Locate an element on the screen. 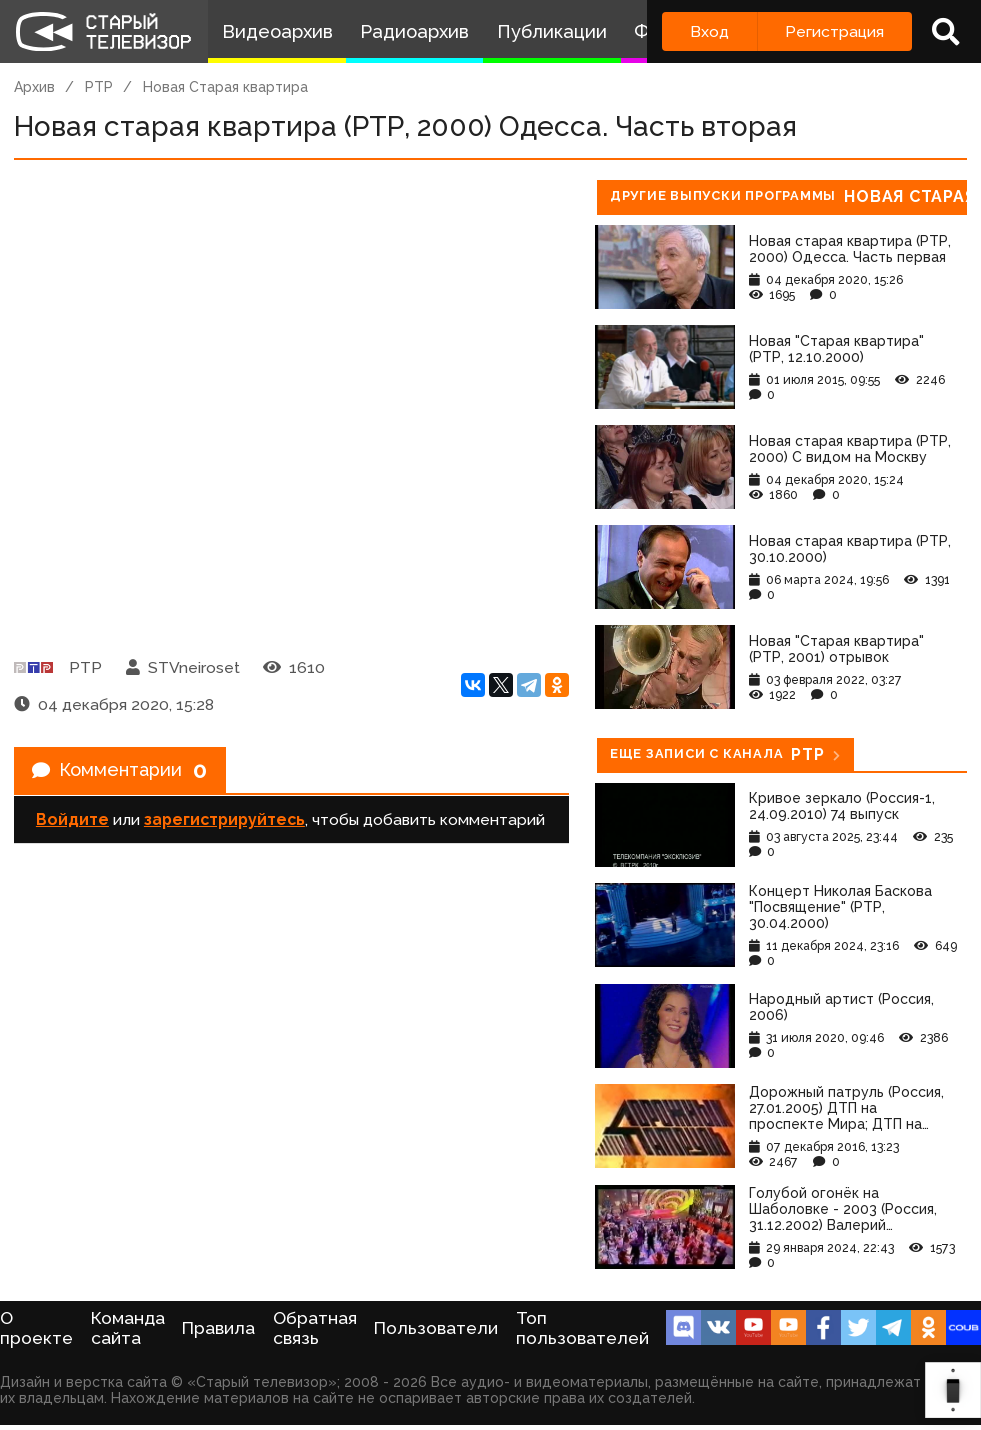 This screenshot has width=981, height=1430. Войдите is located at coordinates (72, 825).